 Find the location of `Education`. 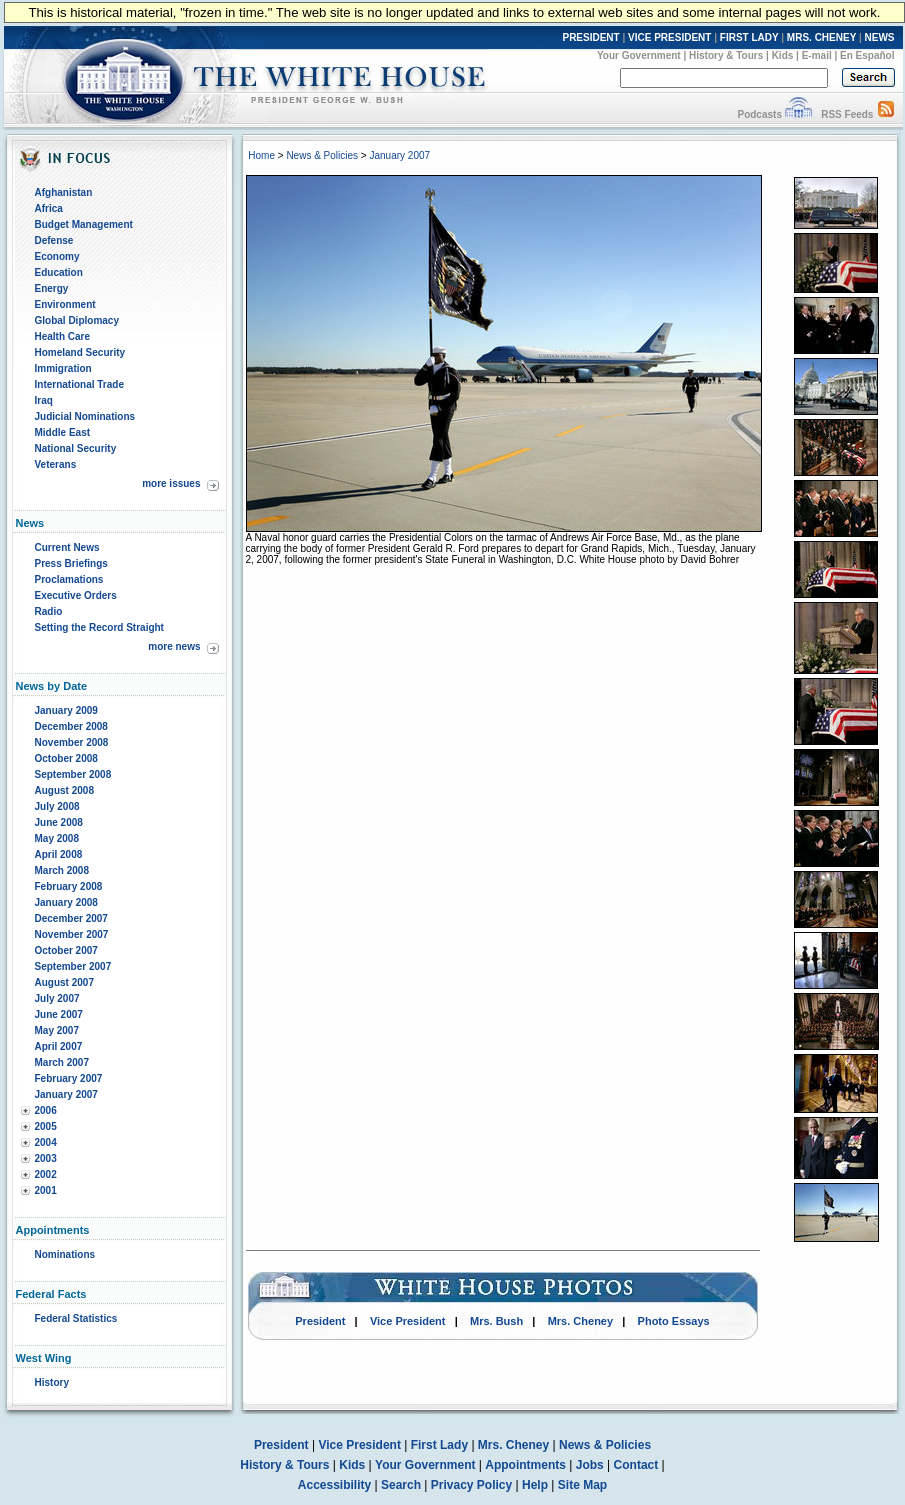

Education is located at coordinates (59, 272).